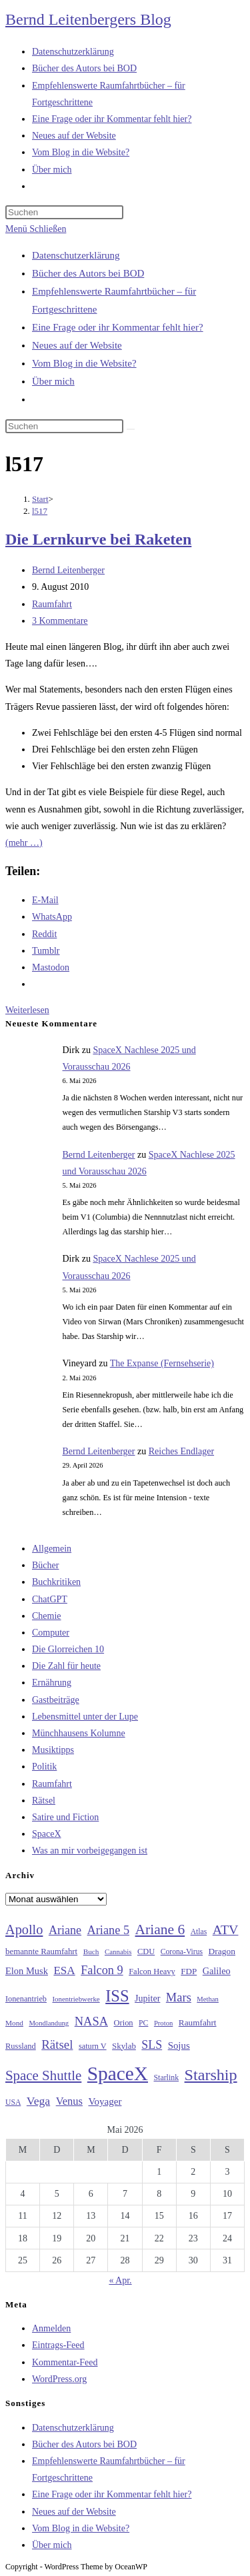 Image resolution: width=250 pixels, height=2576 pixels. I want to click on [Start], so click(40, 499).